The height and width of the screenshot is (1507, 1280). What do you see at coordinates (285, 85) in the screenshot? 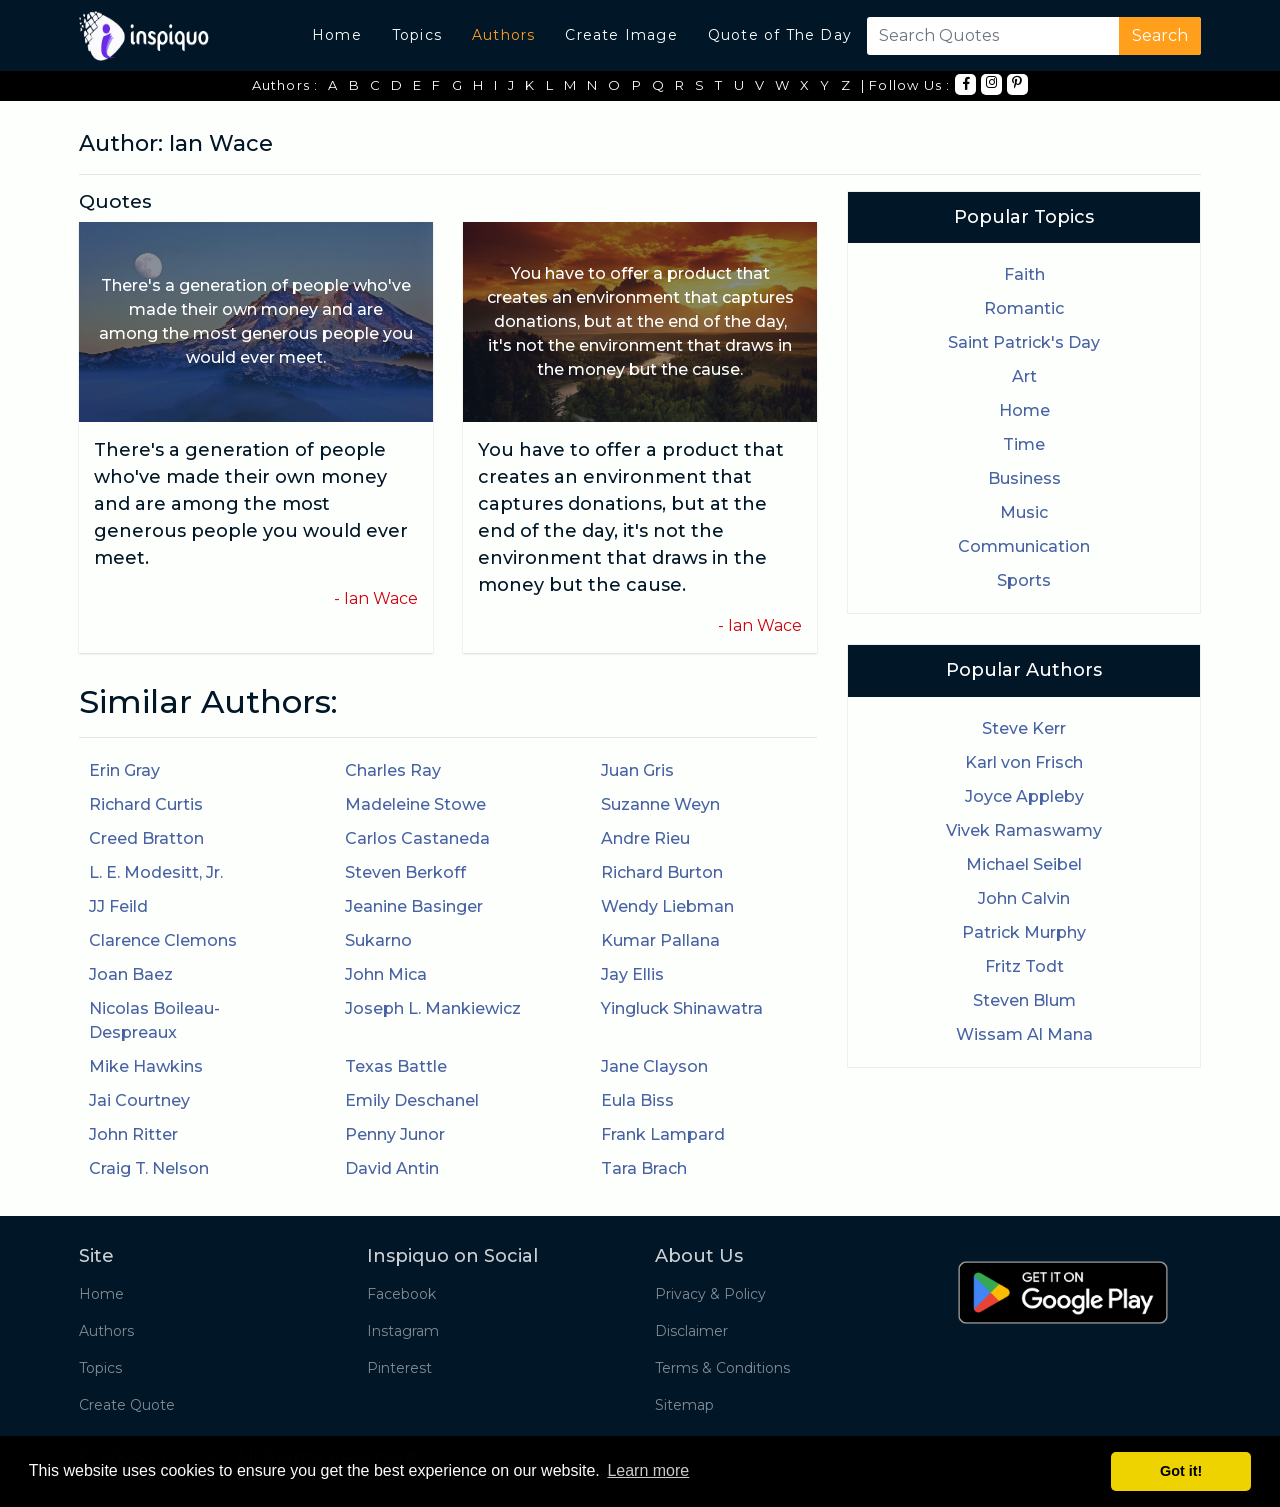
I see `Authors :` at bounding box center [285, 85].